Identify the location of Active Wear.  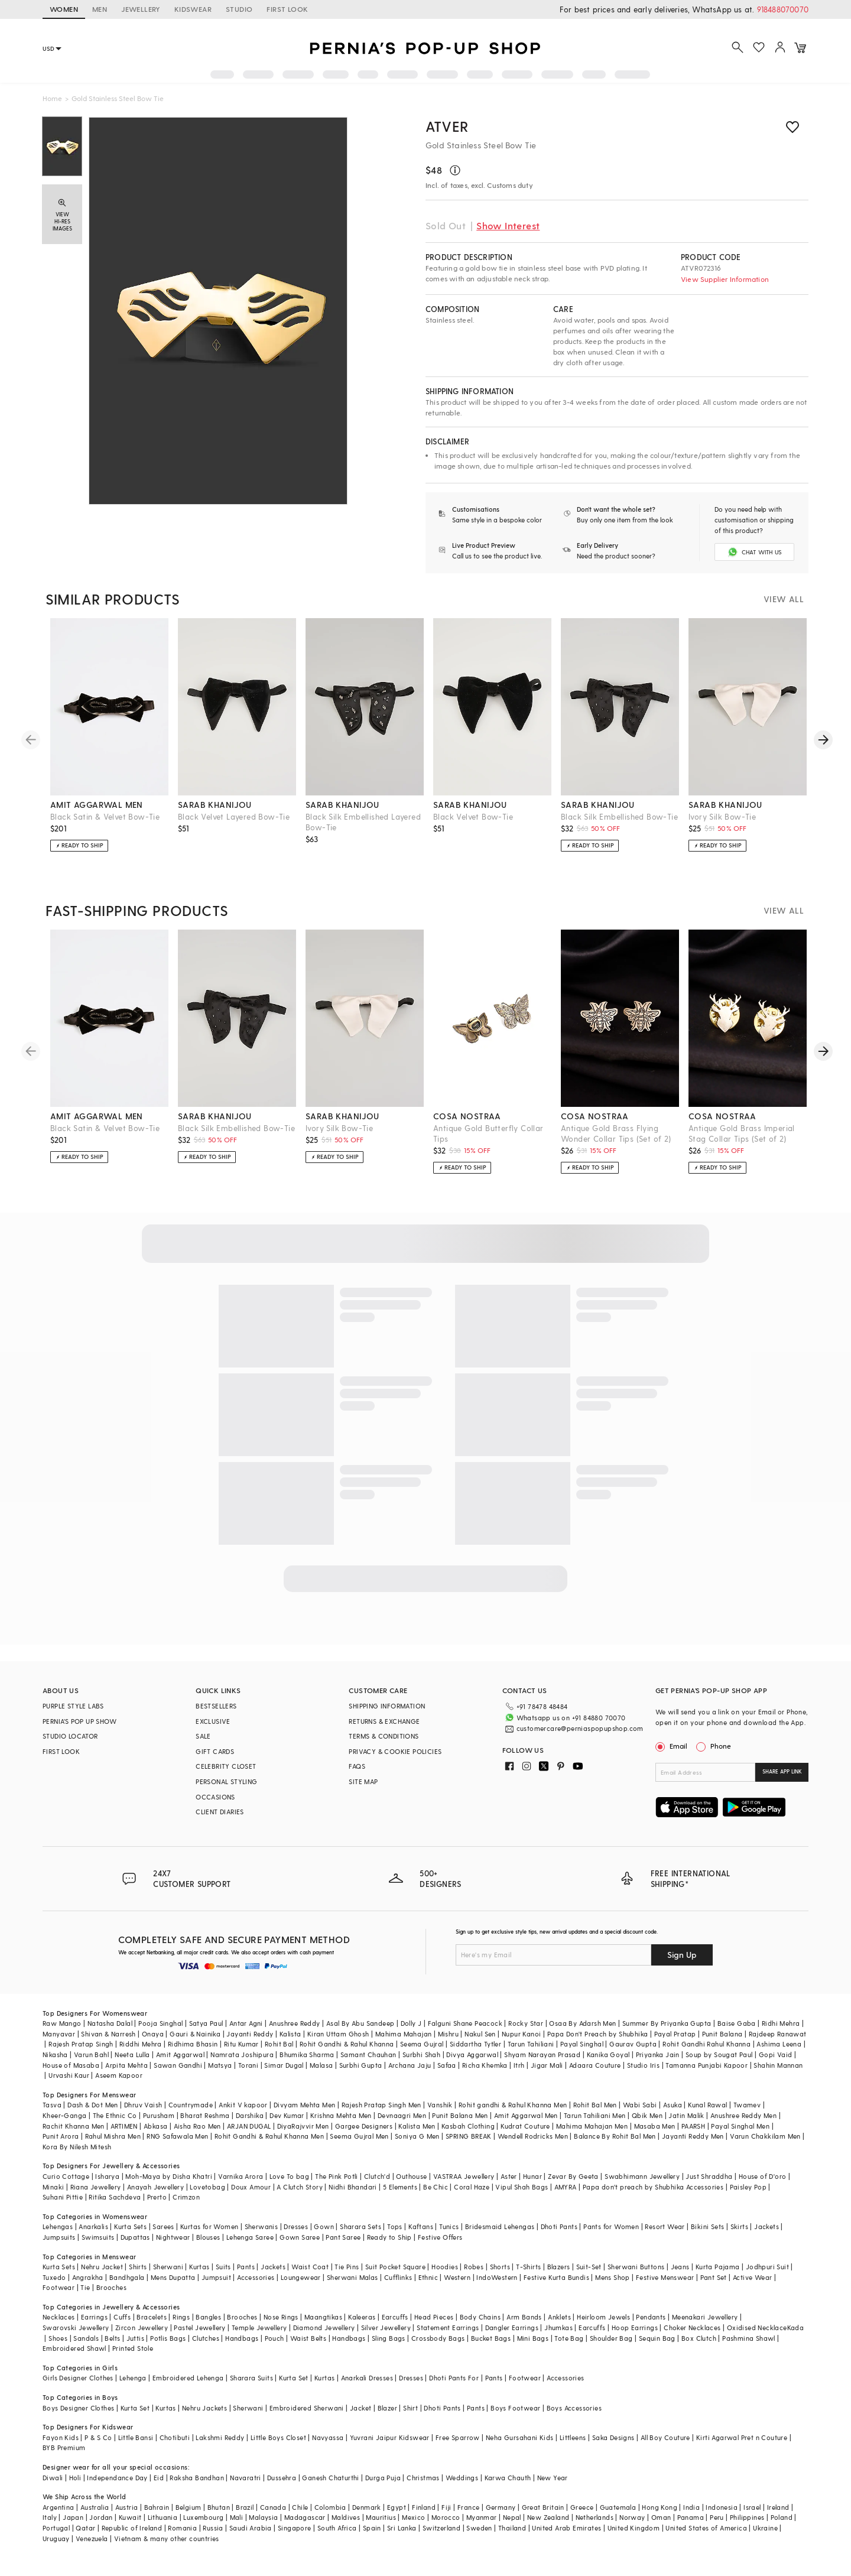
(752, 2277).